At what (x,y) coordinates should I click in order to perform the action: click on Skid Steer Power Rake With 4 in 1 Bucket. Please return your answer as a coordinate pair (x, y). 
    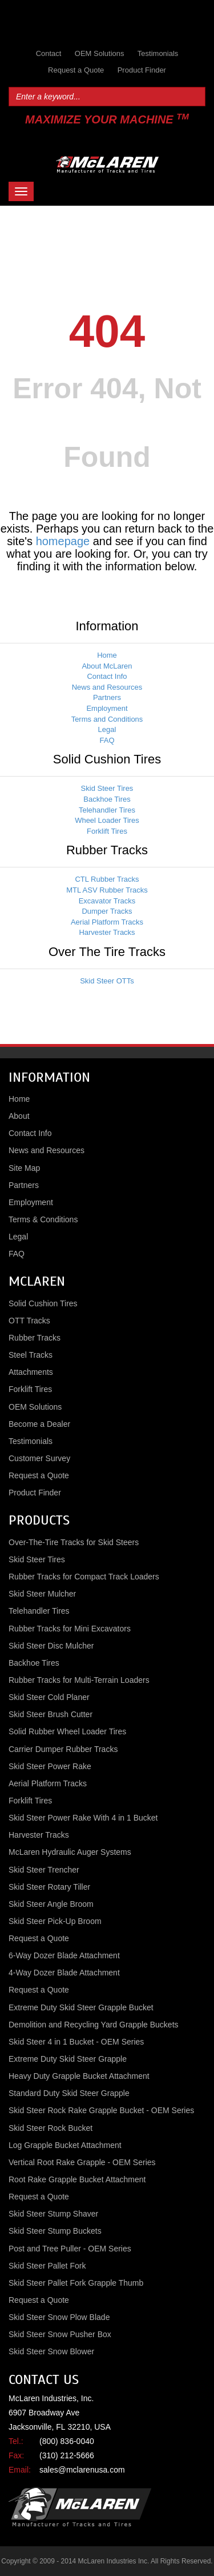
    Looking at the image, I should click on (83, 1817).